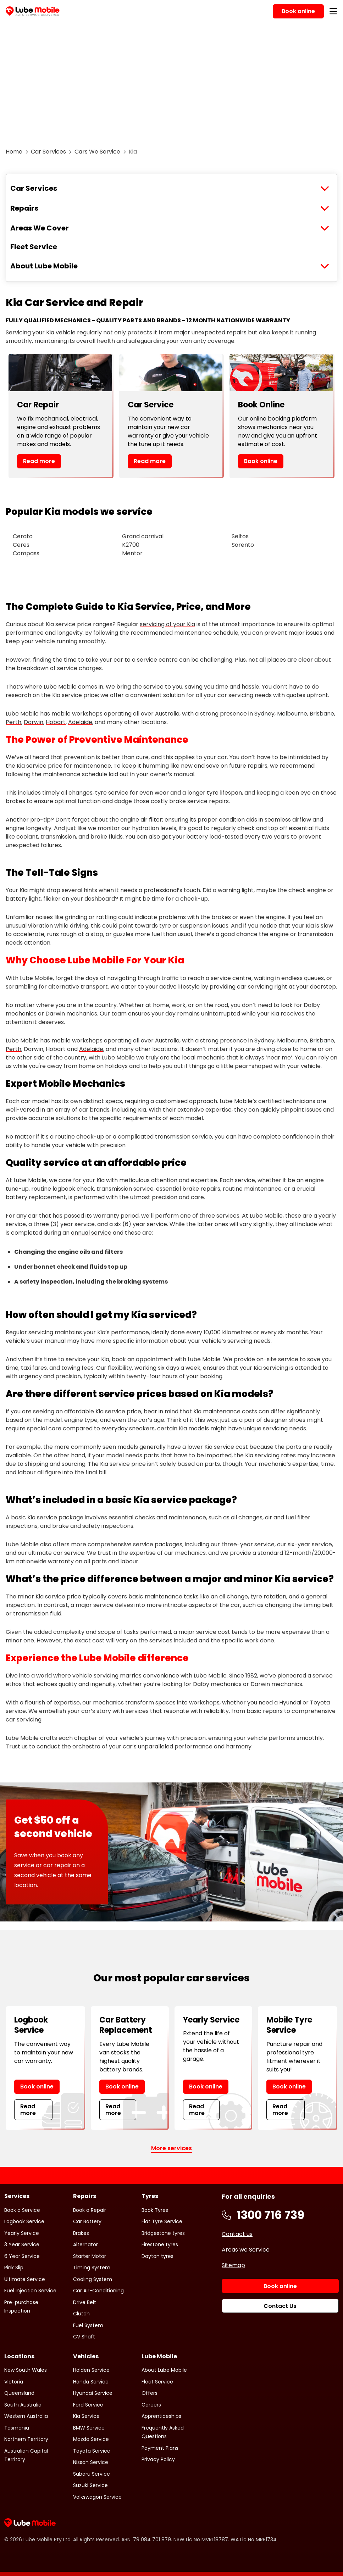  I want to click on Logbook Service, so click(24, 2221).